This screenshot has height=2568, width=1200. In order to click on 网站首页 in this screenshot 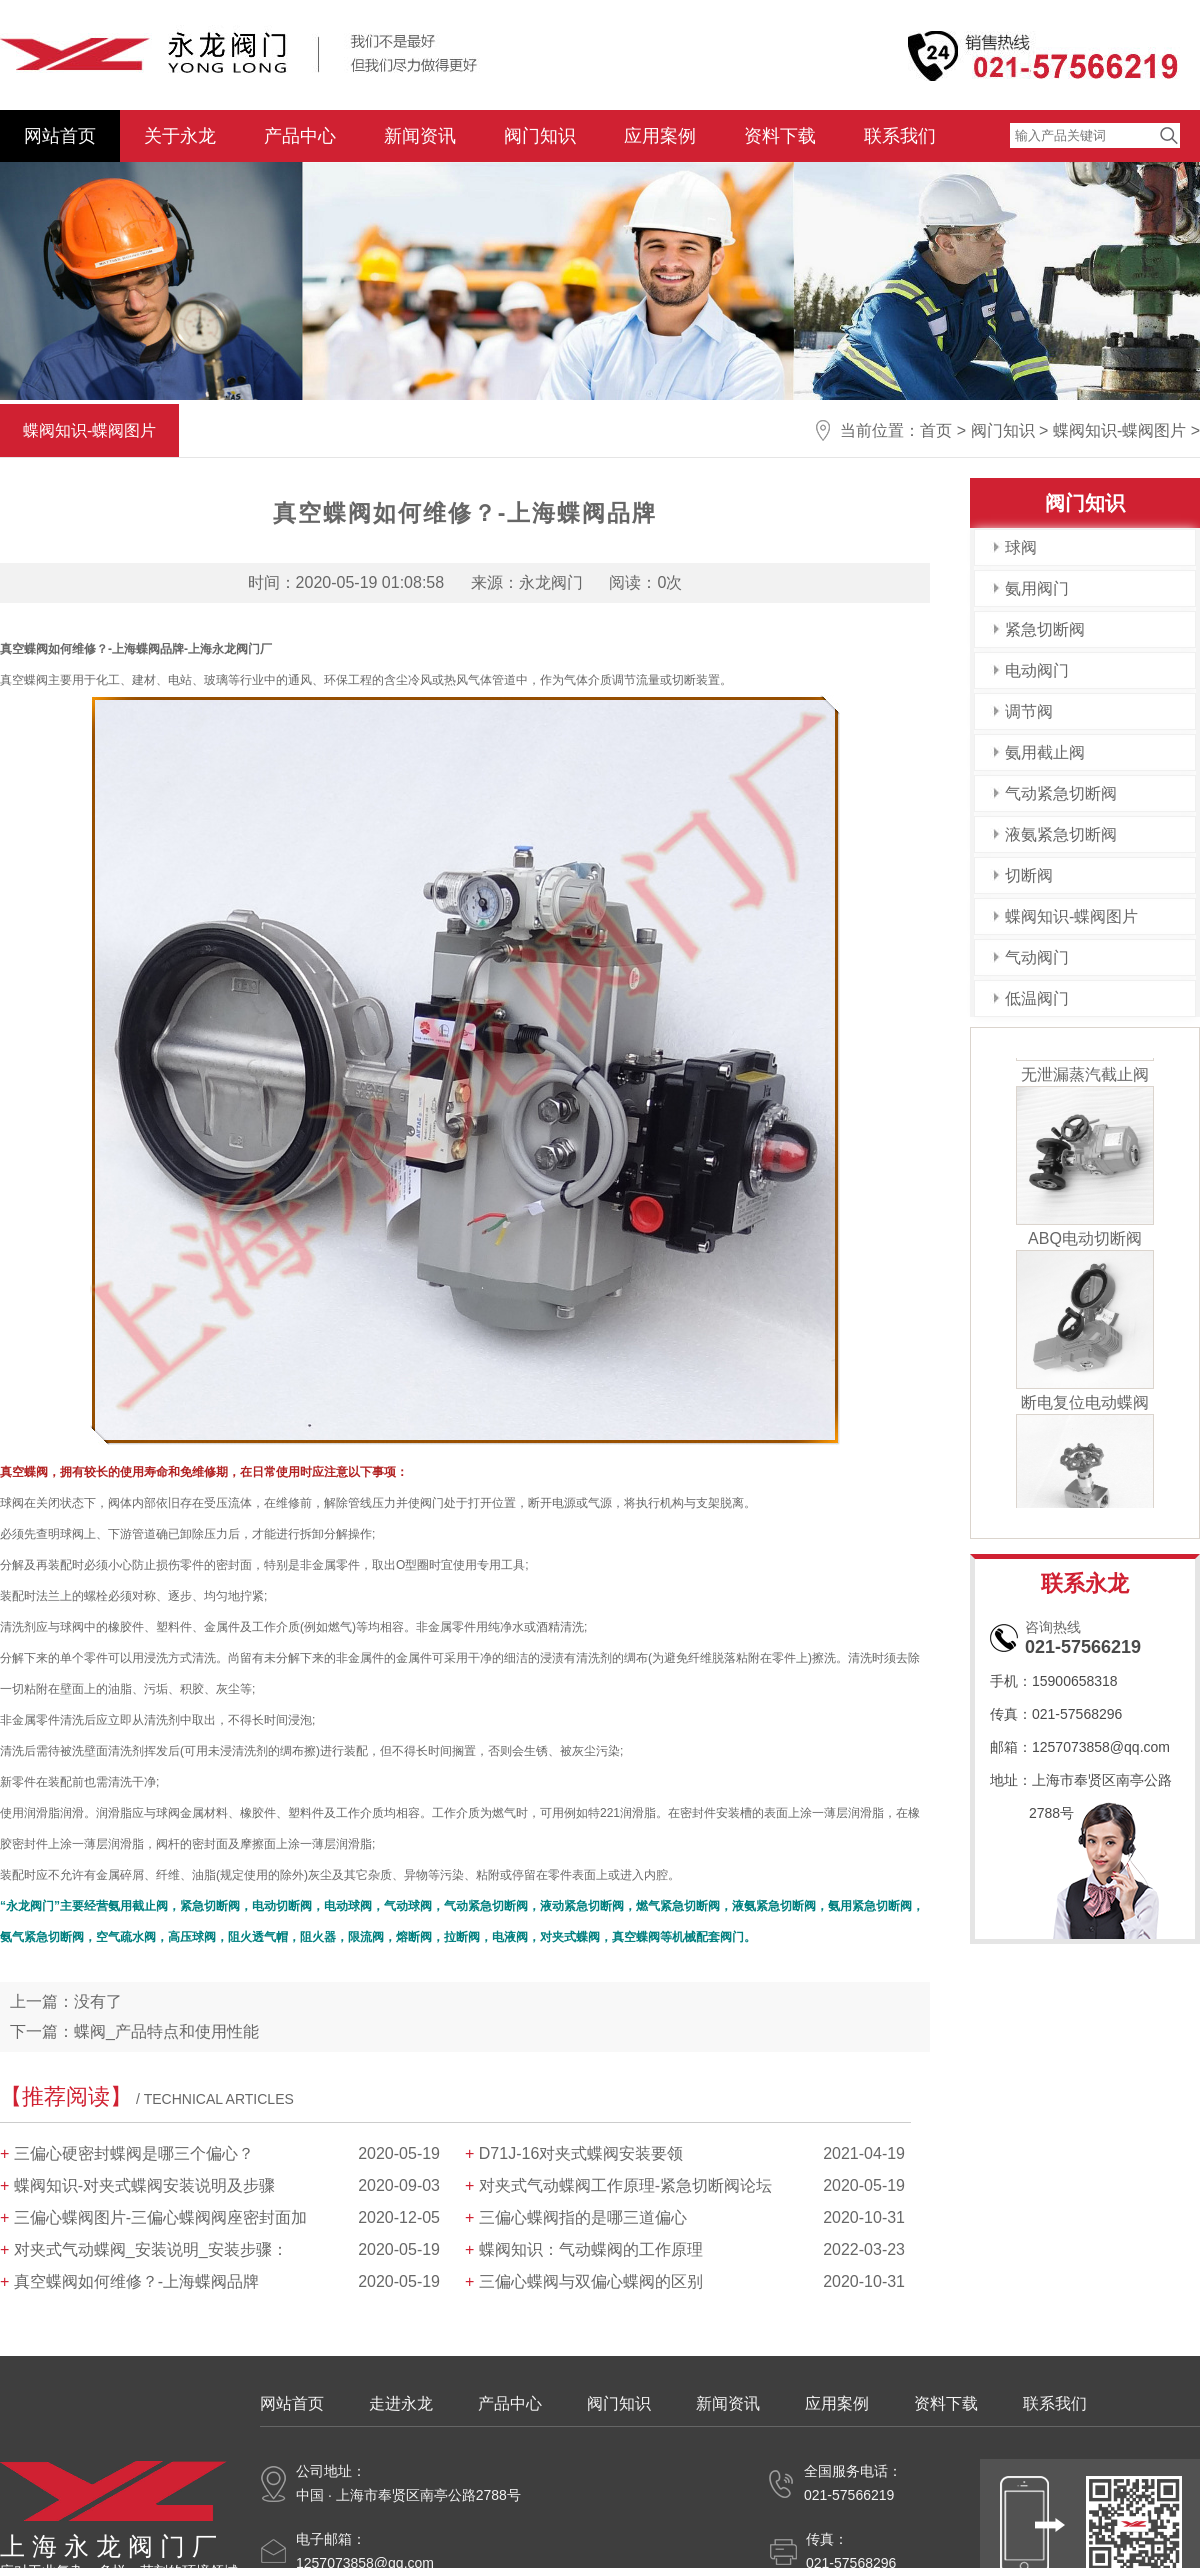, I will do `click(60, 136)`.